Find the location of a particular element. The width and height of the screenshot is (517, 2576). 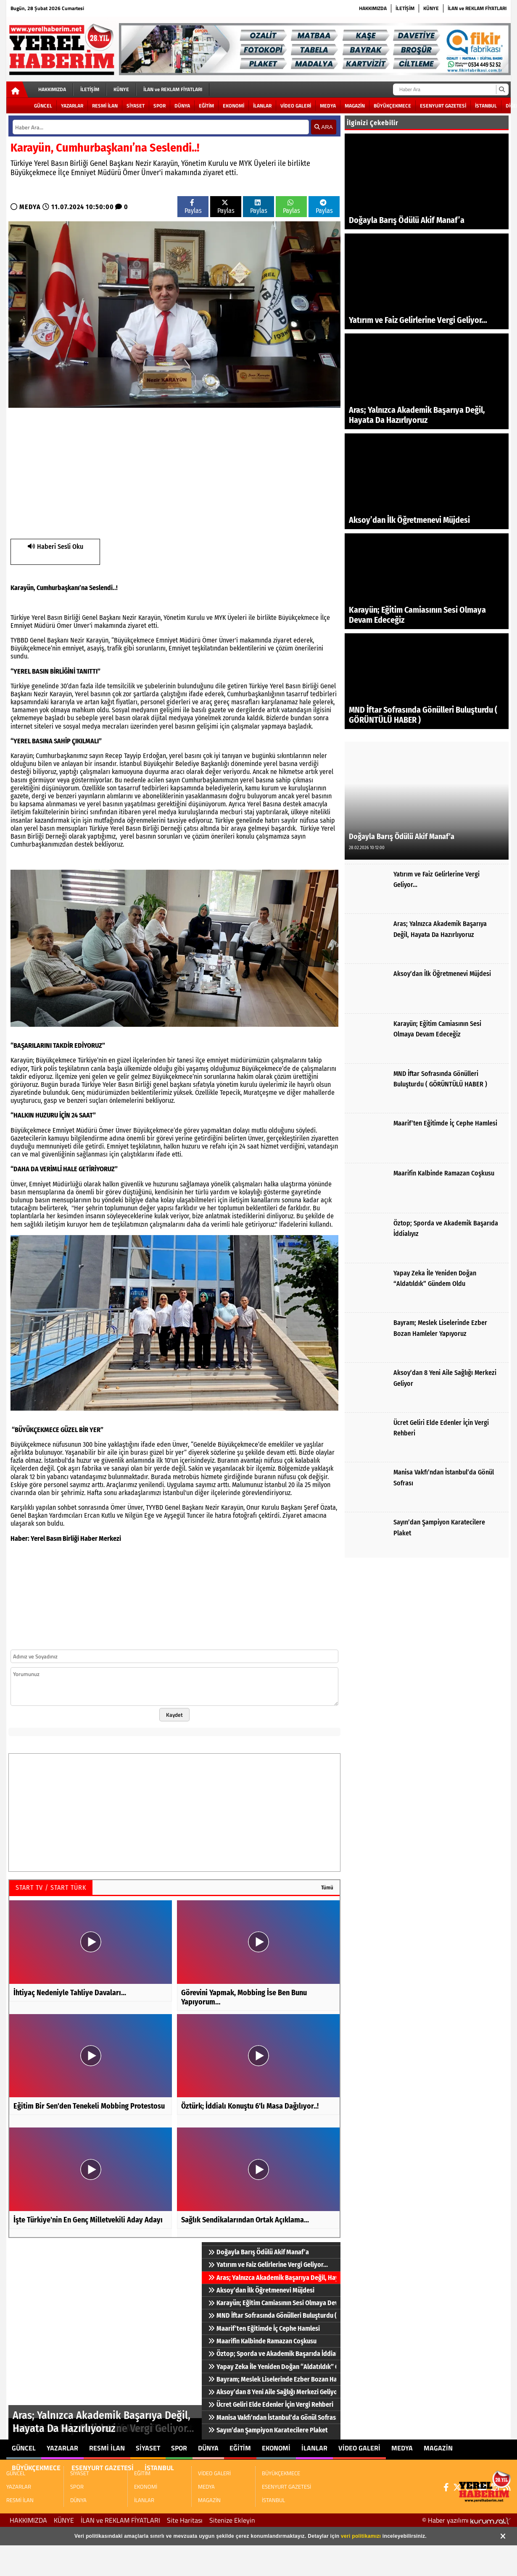

YAZARLAR is located at coordinates (72, 106).